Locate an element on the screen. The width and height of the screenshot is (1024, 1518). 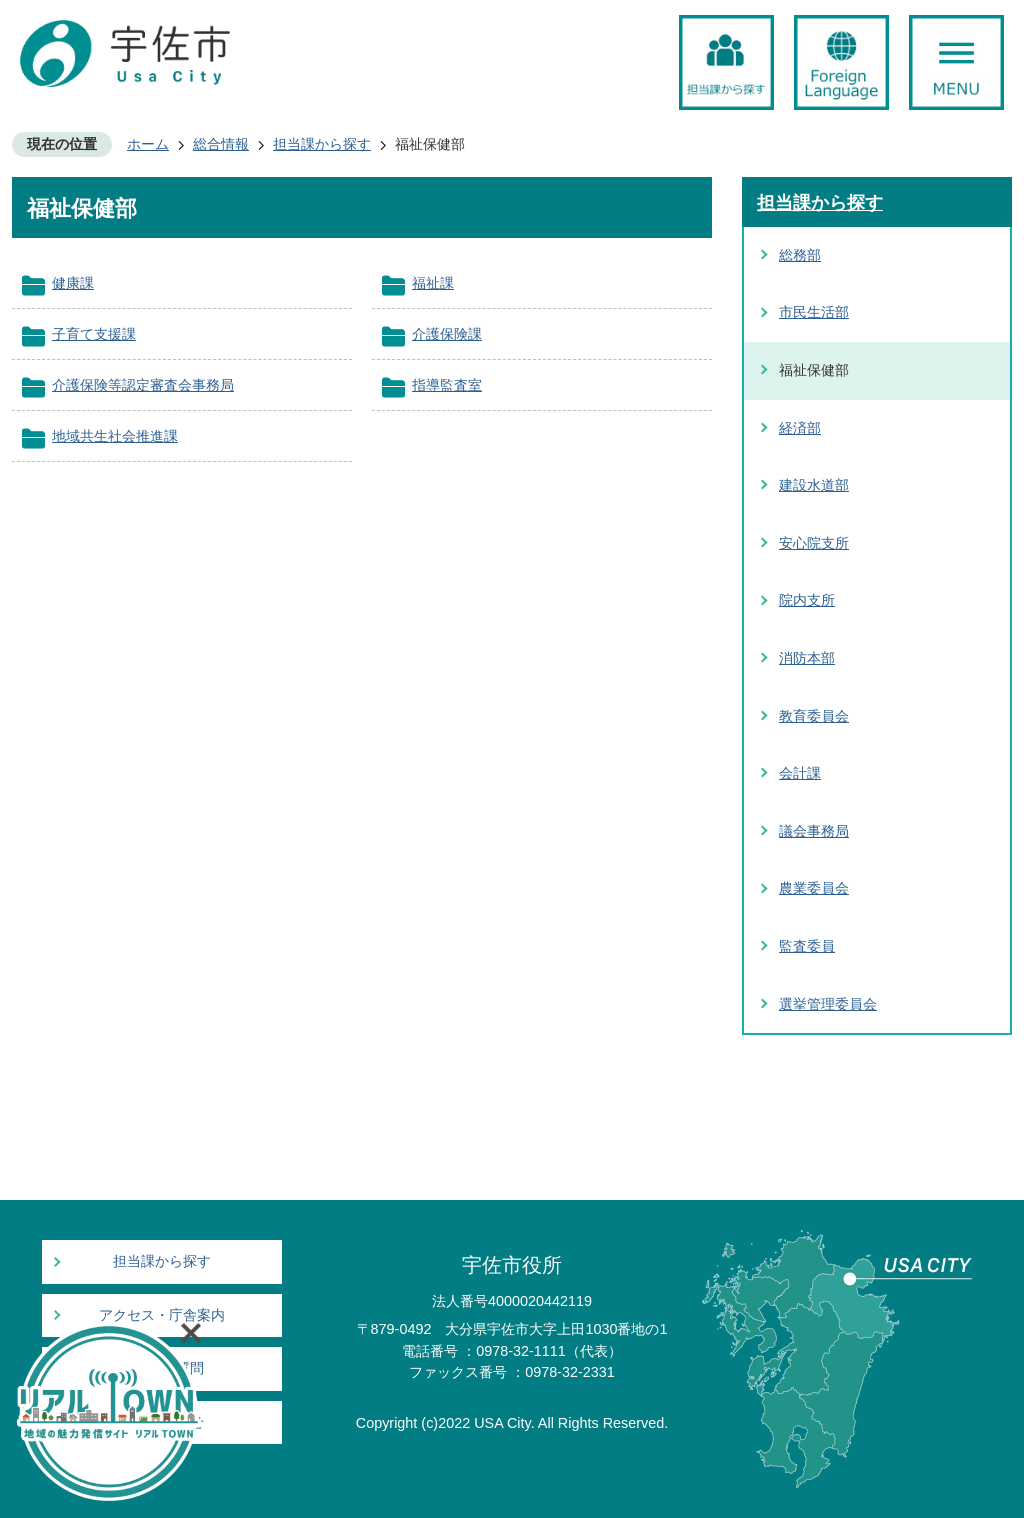
経済部 is located at coordinates (800, 428).